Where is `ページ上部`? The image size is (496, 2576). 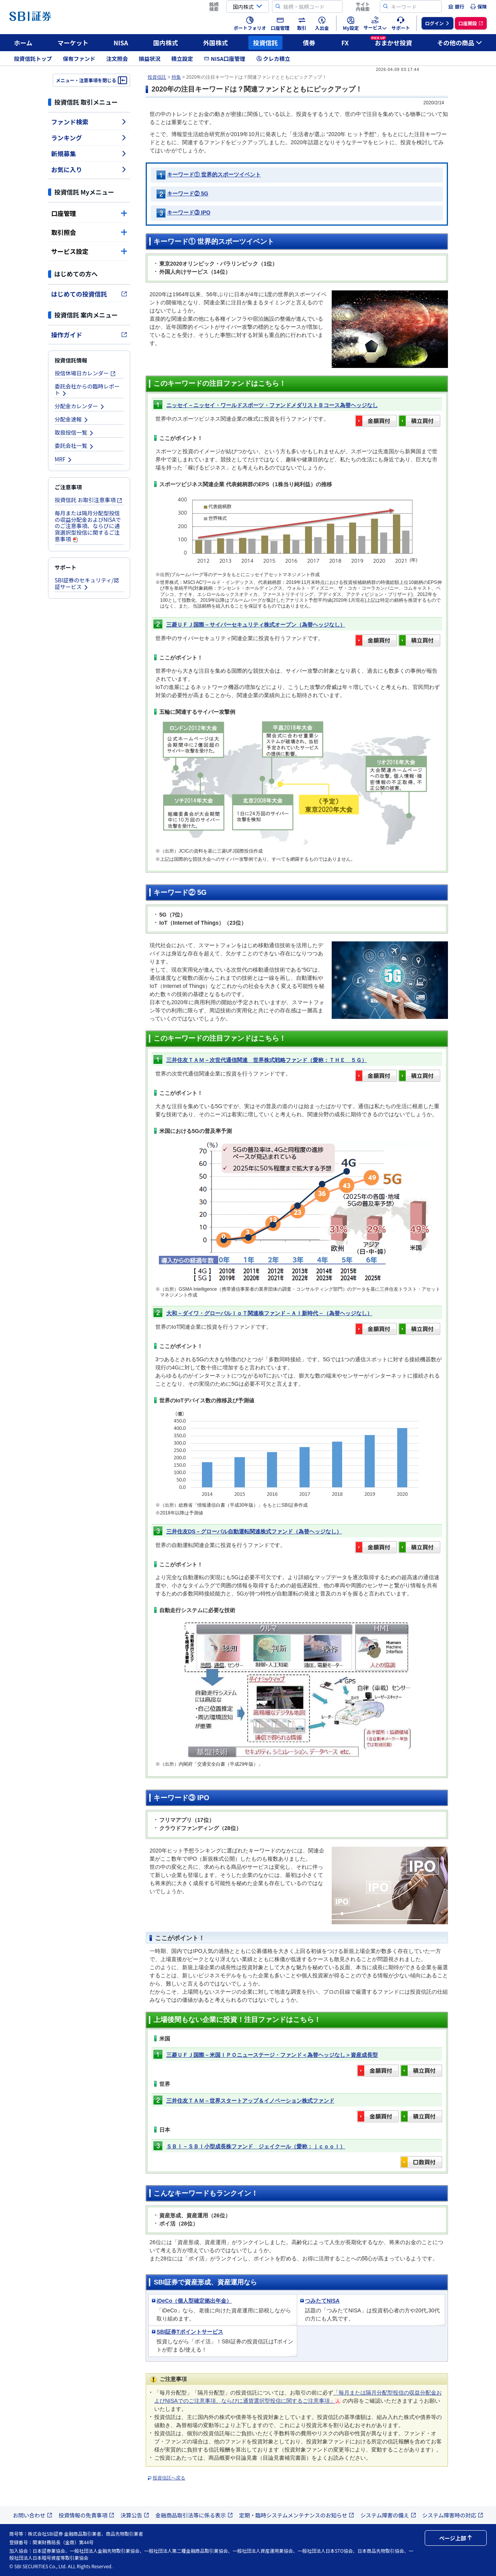
ページ上部 is located at coordinates (455, 2538).